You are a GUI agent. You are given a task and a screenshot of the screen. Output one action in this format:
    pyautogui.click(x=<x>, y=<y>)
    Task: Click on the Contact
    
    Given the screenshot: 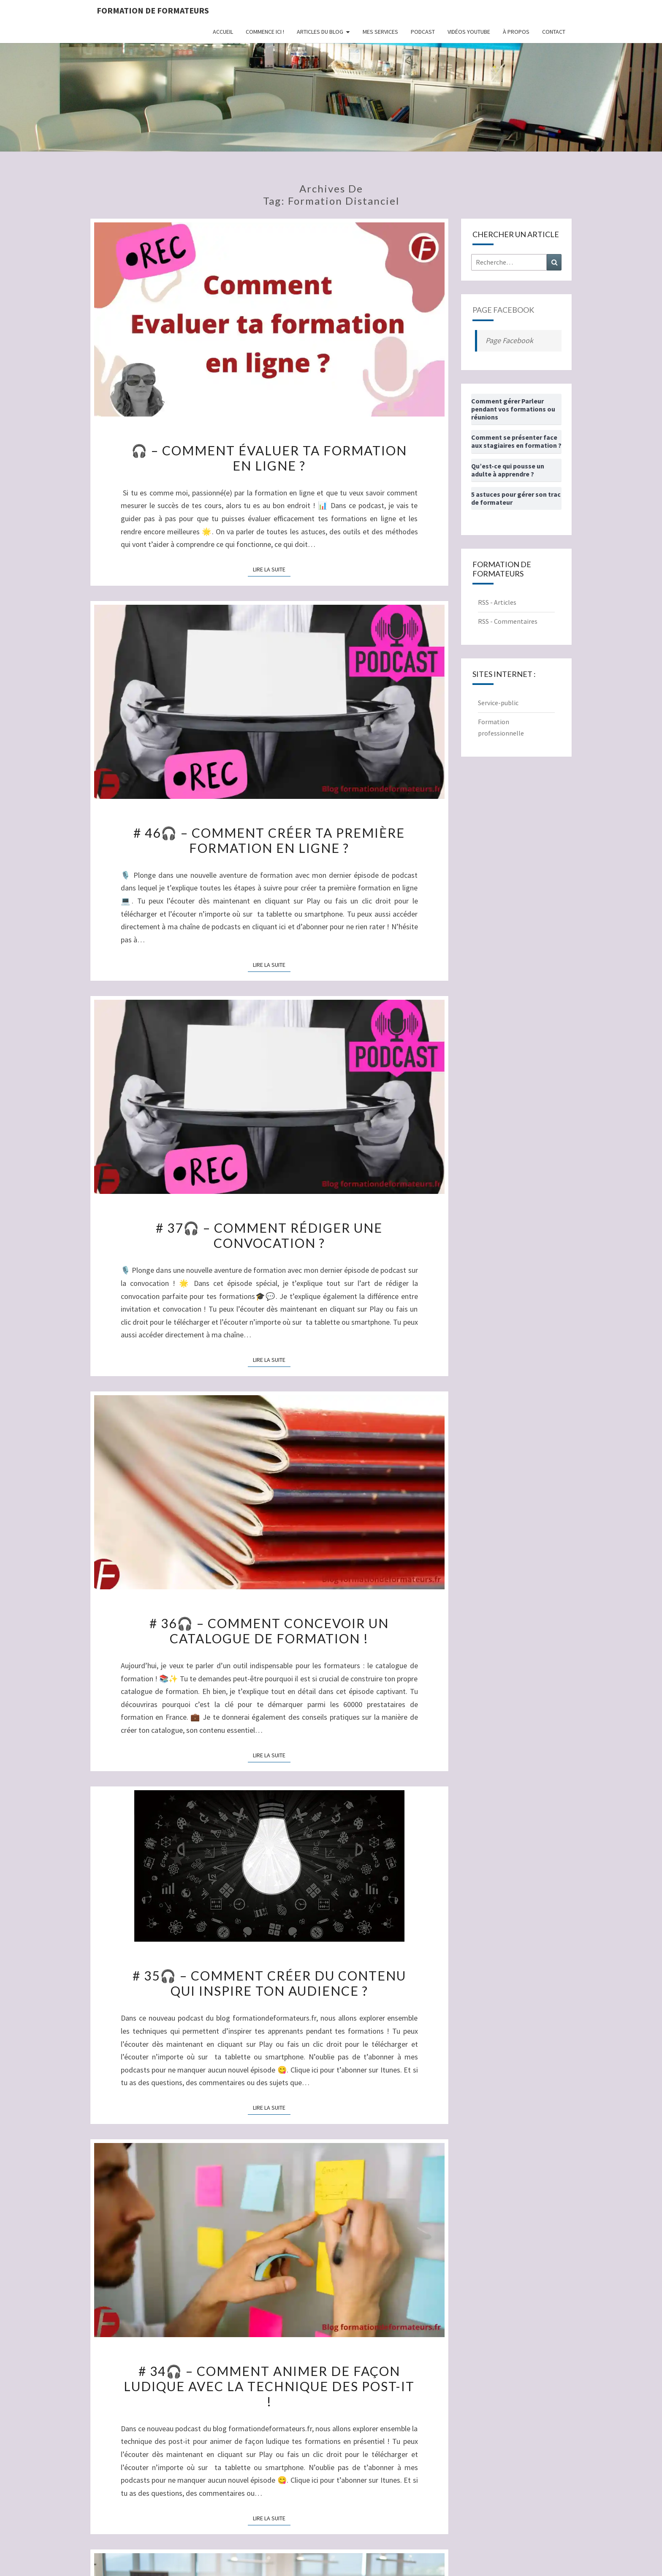 What is the action you would take?
    pyautogui.click(x=553, y=31)
    